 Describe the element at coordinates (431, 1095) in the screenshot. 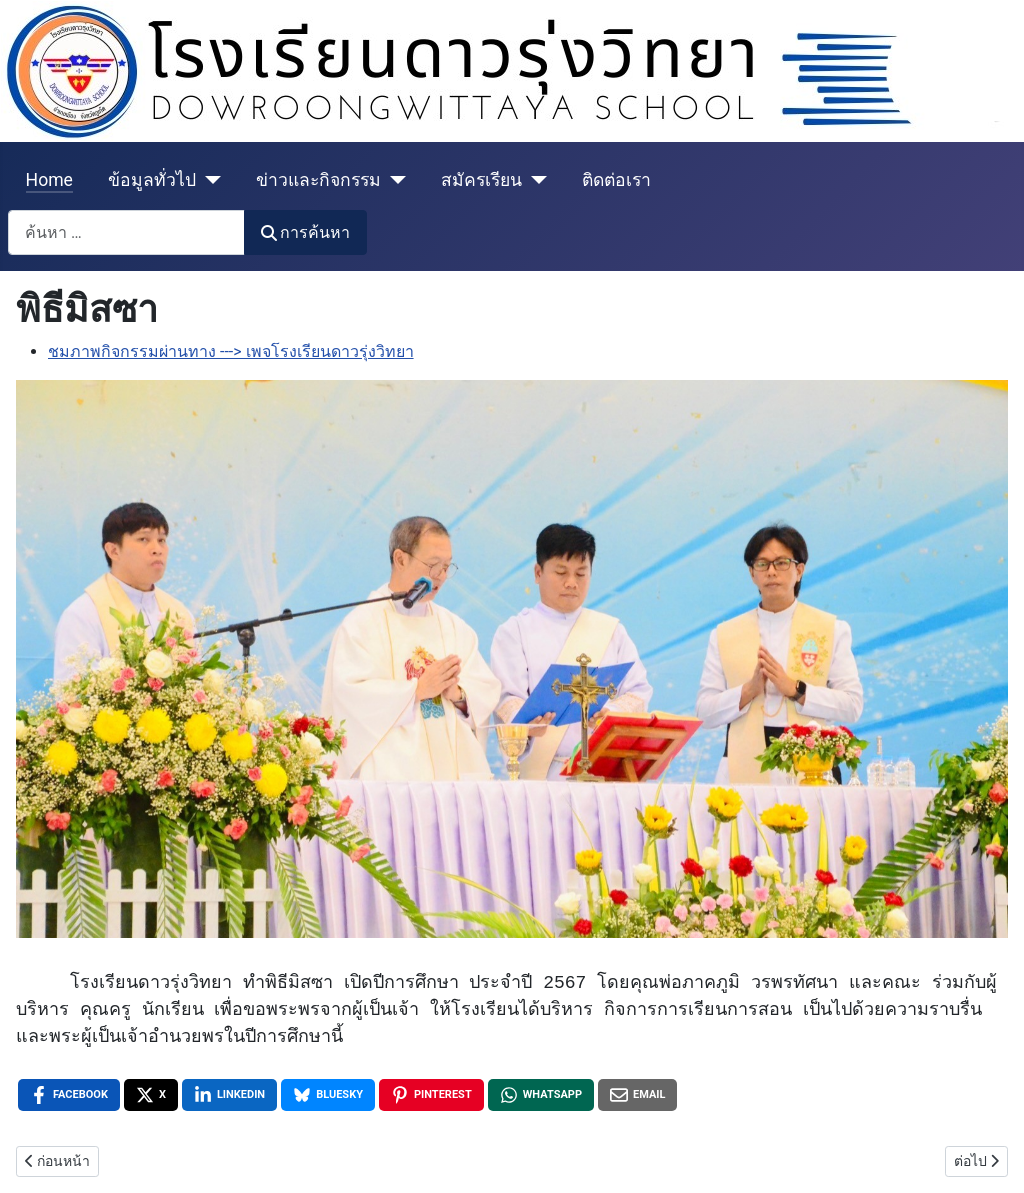

I see `[Pinterest , opens a new window]` at that location.